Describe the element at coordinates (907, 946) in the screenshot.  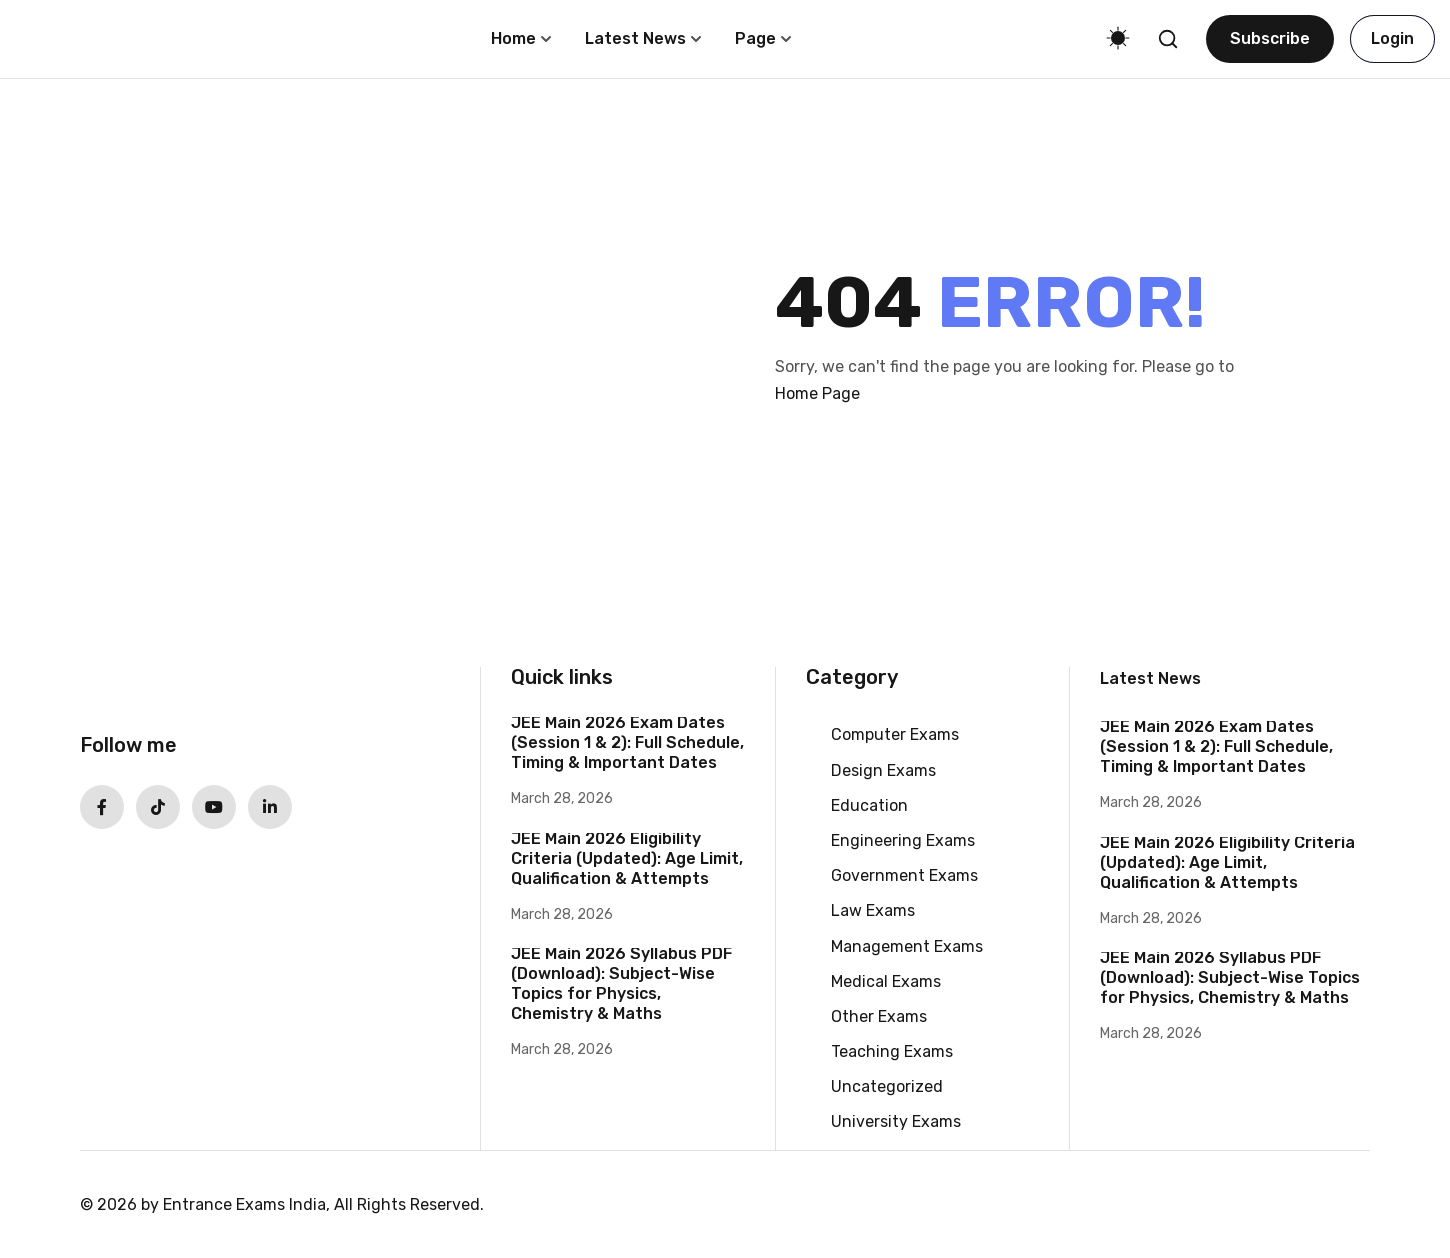
I see `Management Exams` at that location.